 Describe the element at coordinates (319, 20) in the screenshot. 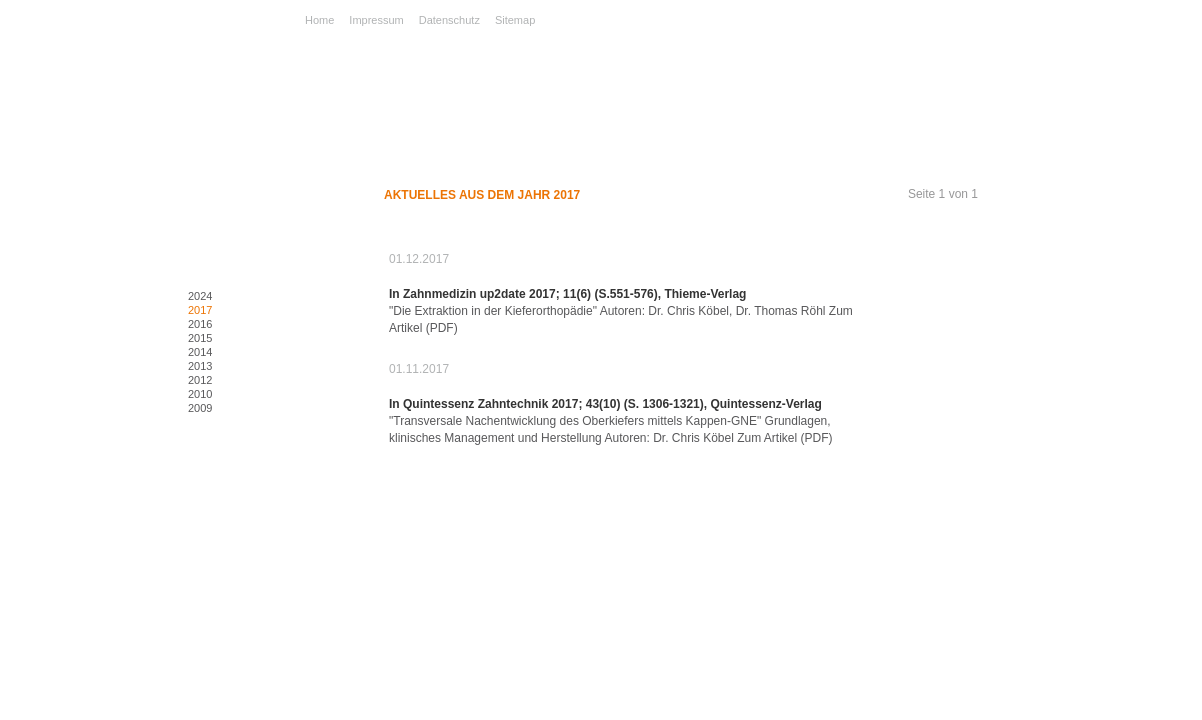

I see `Home` at that location.